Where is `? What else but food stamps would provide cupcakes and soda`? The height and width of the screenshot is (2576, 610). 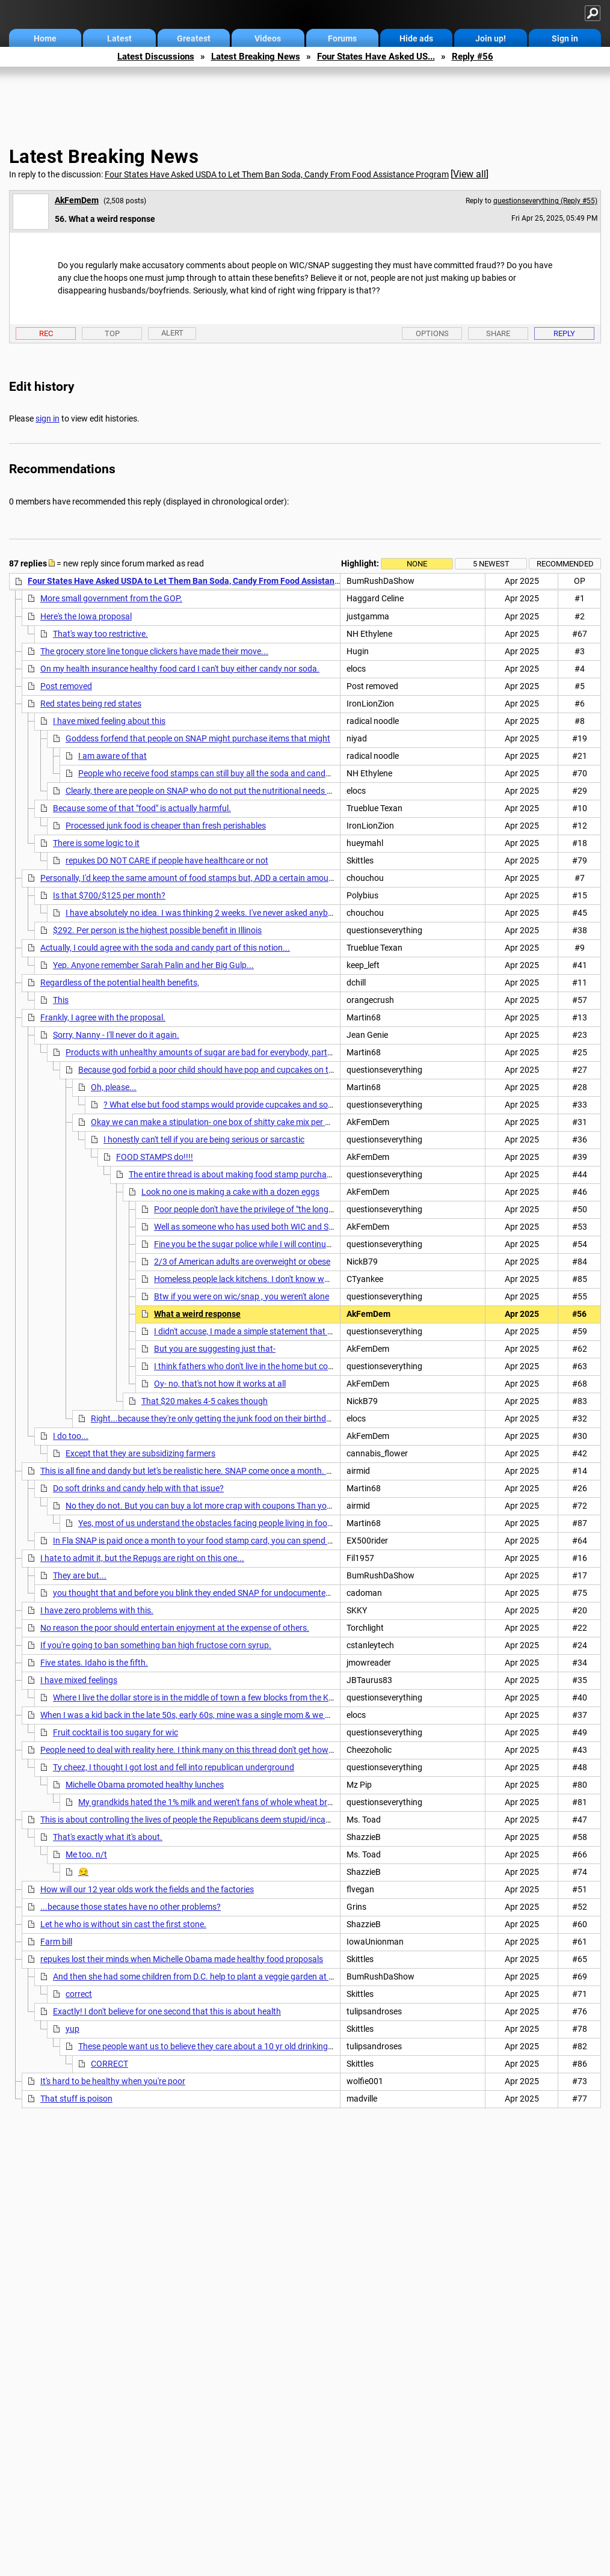
? What else but food stamps would provide cupcakes and soda is located at coordinates (220, 1104).